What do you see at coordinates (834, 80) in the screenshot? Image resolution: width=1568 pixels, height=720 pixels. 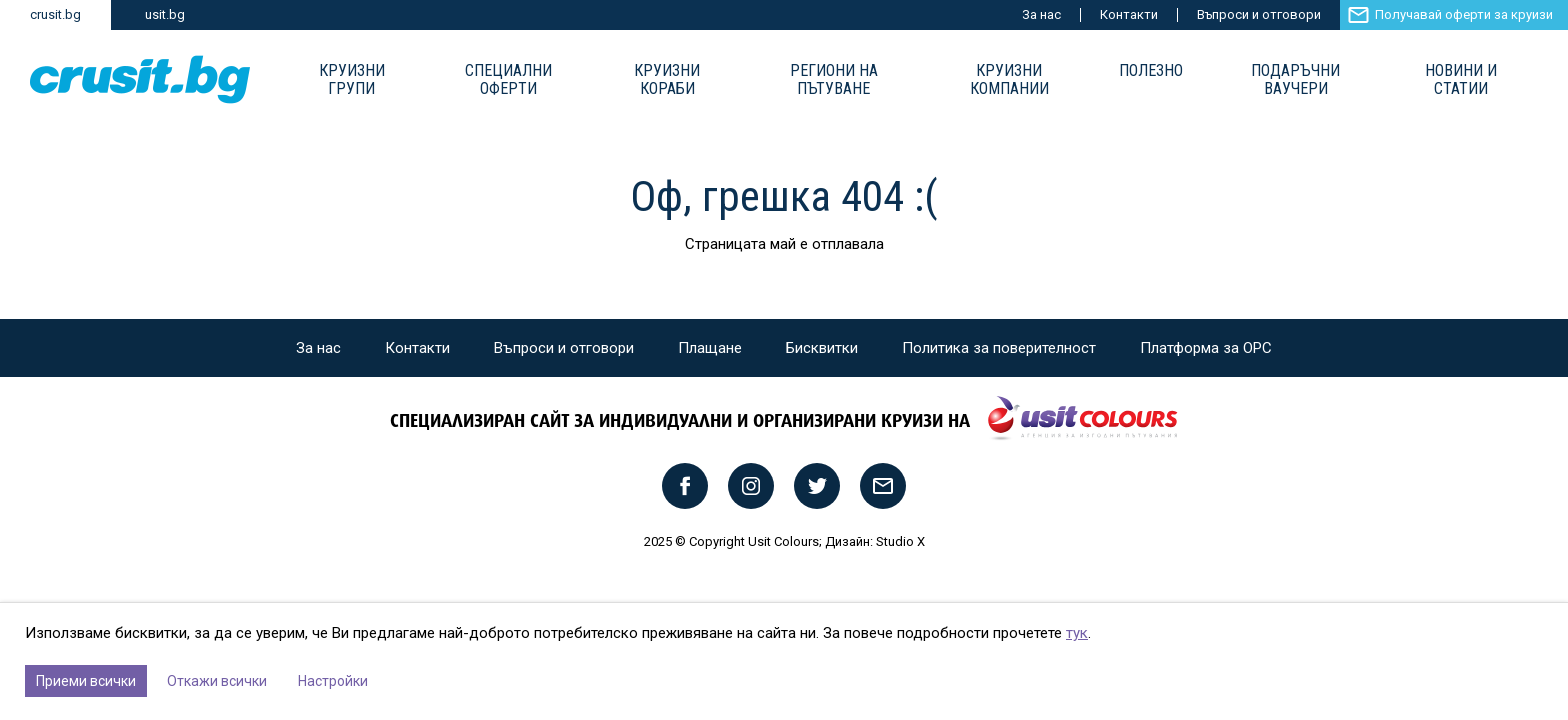 I see `Региони на пътуване` at bounding box center [834, 80].